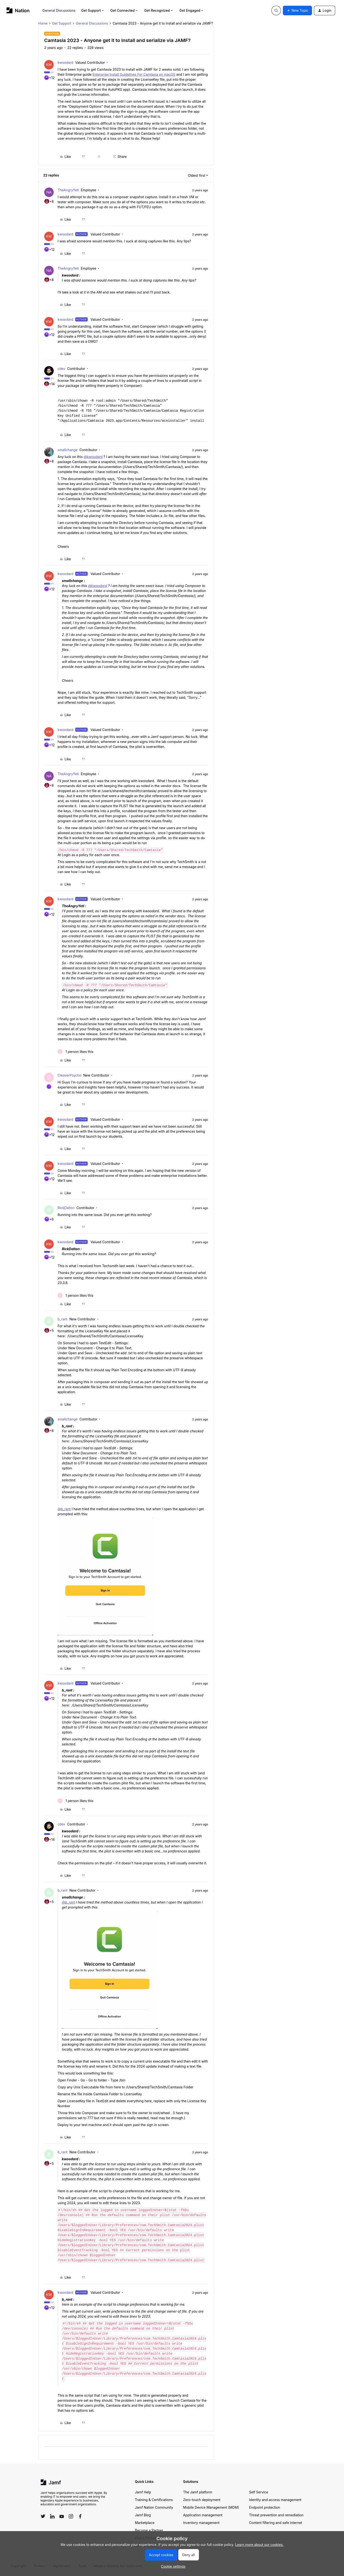 The height and width of the screenshot is (2576, 344). Describe the element at coordinates (52, 2516) in the screenshot. I see `[Follow Jamf on LinkedIn]` at that location.